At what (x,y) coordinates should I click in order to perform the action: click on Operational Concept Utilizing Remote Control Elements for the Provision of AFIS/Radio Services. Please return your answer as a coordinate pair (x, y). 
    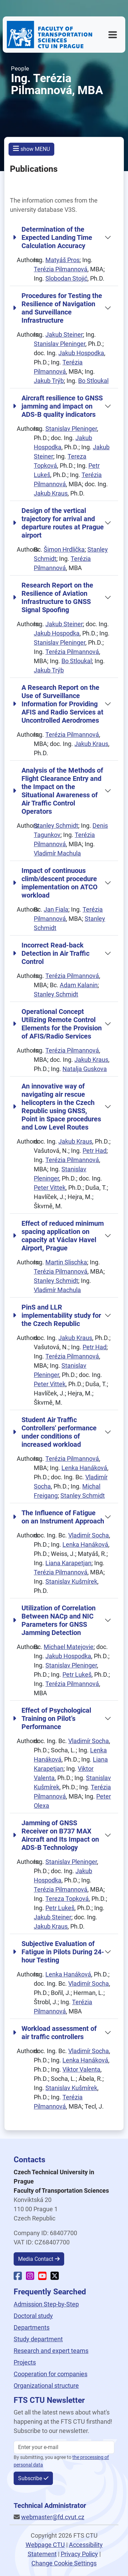
    Looking at the image, I should click on (57, 1023).